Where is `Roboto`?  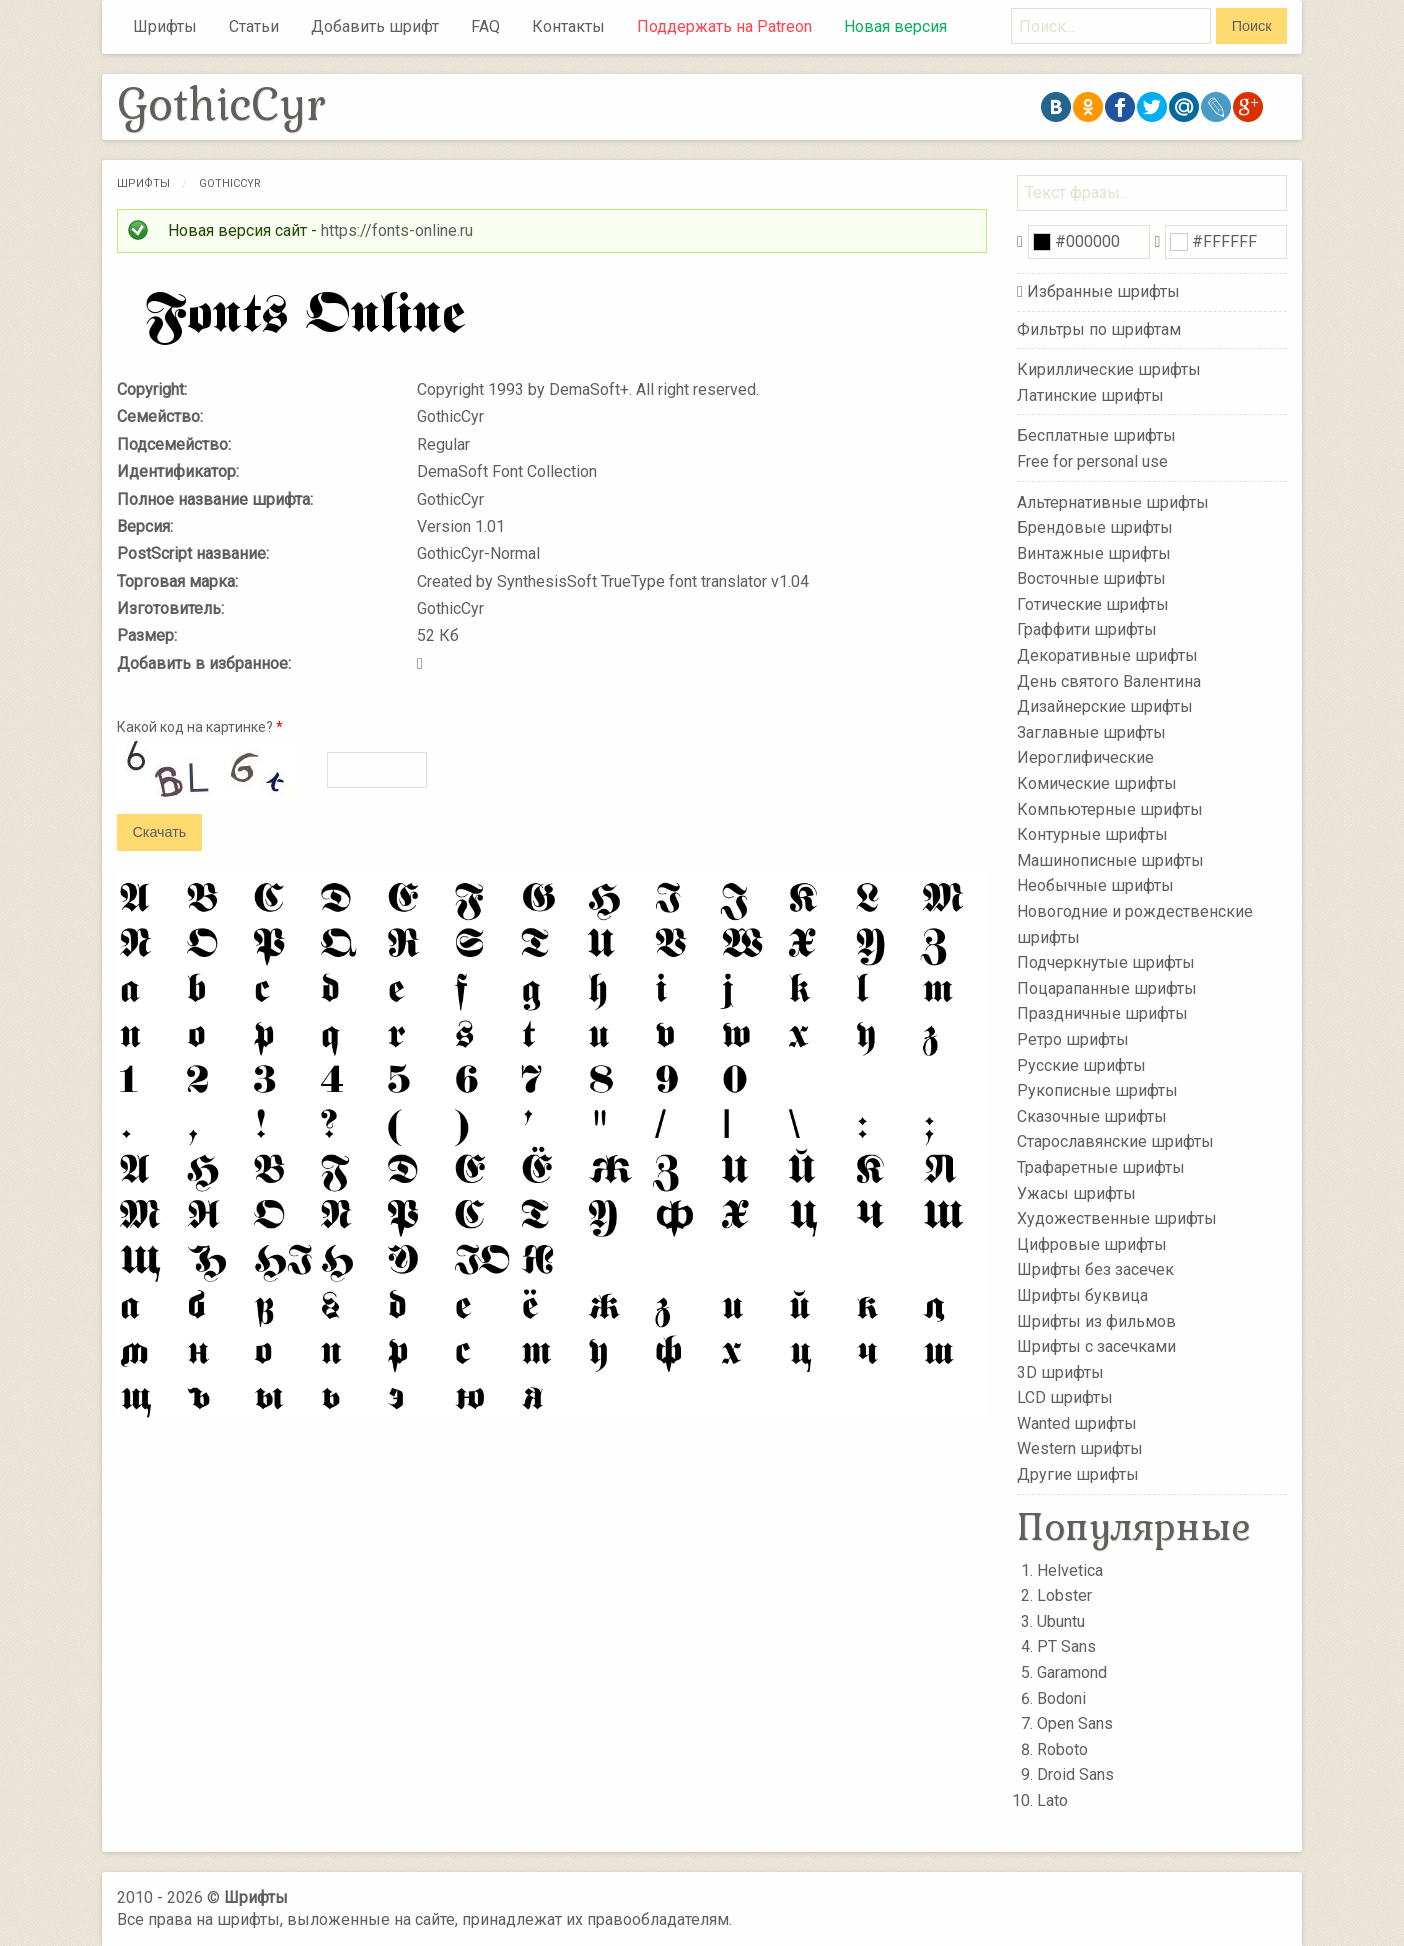
Roboto is located at coordinates (1062, 1749).